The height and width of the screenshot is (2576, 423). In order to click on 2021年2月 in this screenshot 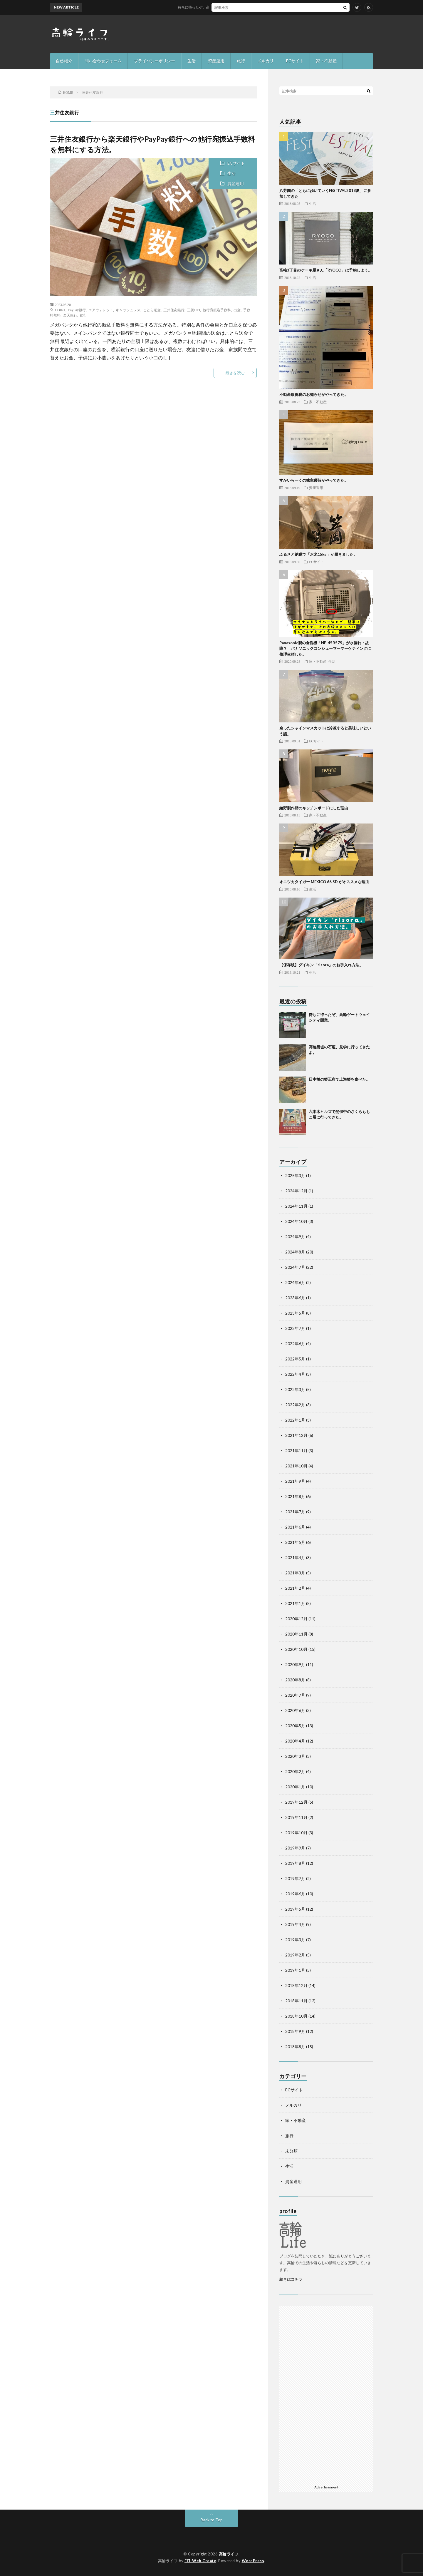, I will do `click(295, 1588)`.